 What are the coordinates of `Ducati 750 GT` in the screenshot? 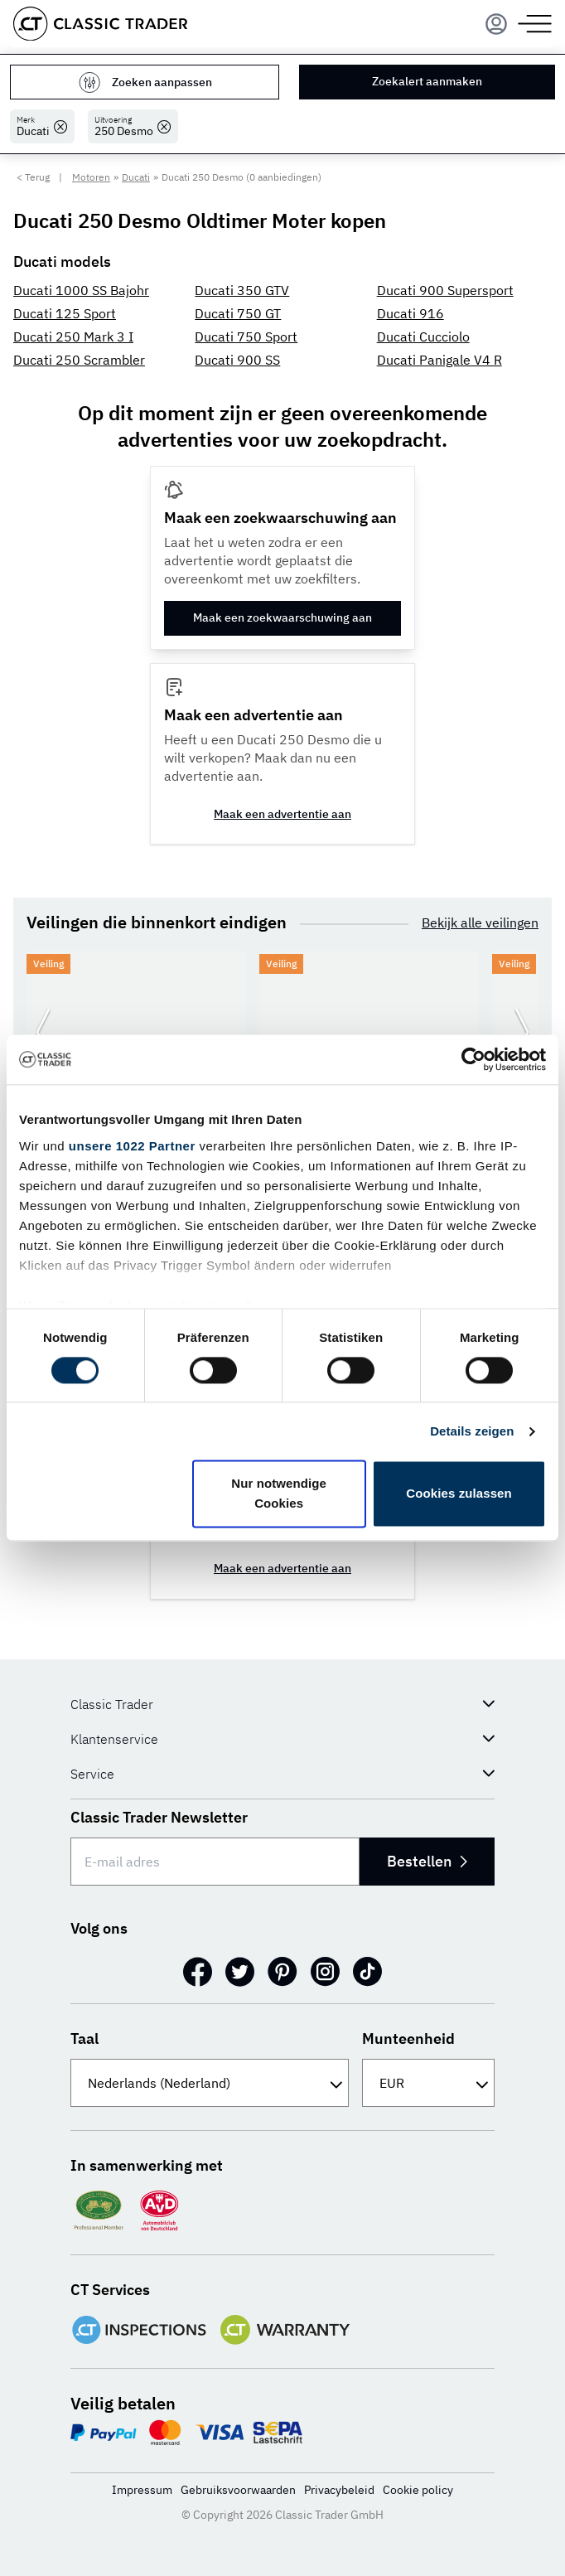 It's located at (238, 313).